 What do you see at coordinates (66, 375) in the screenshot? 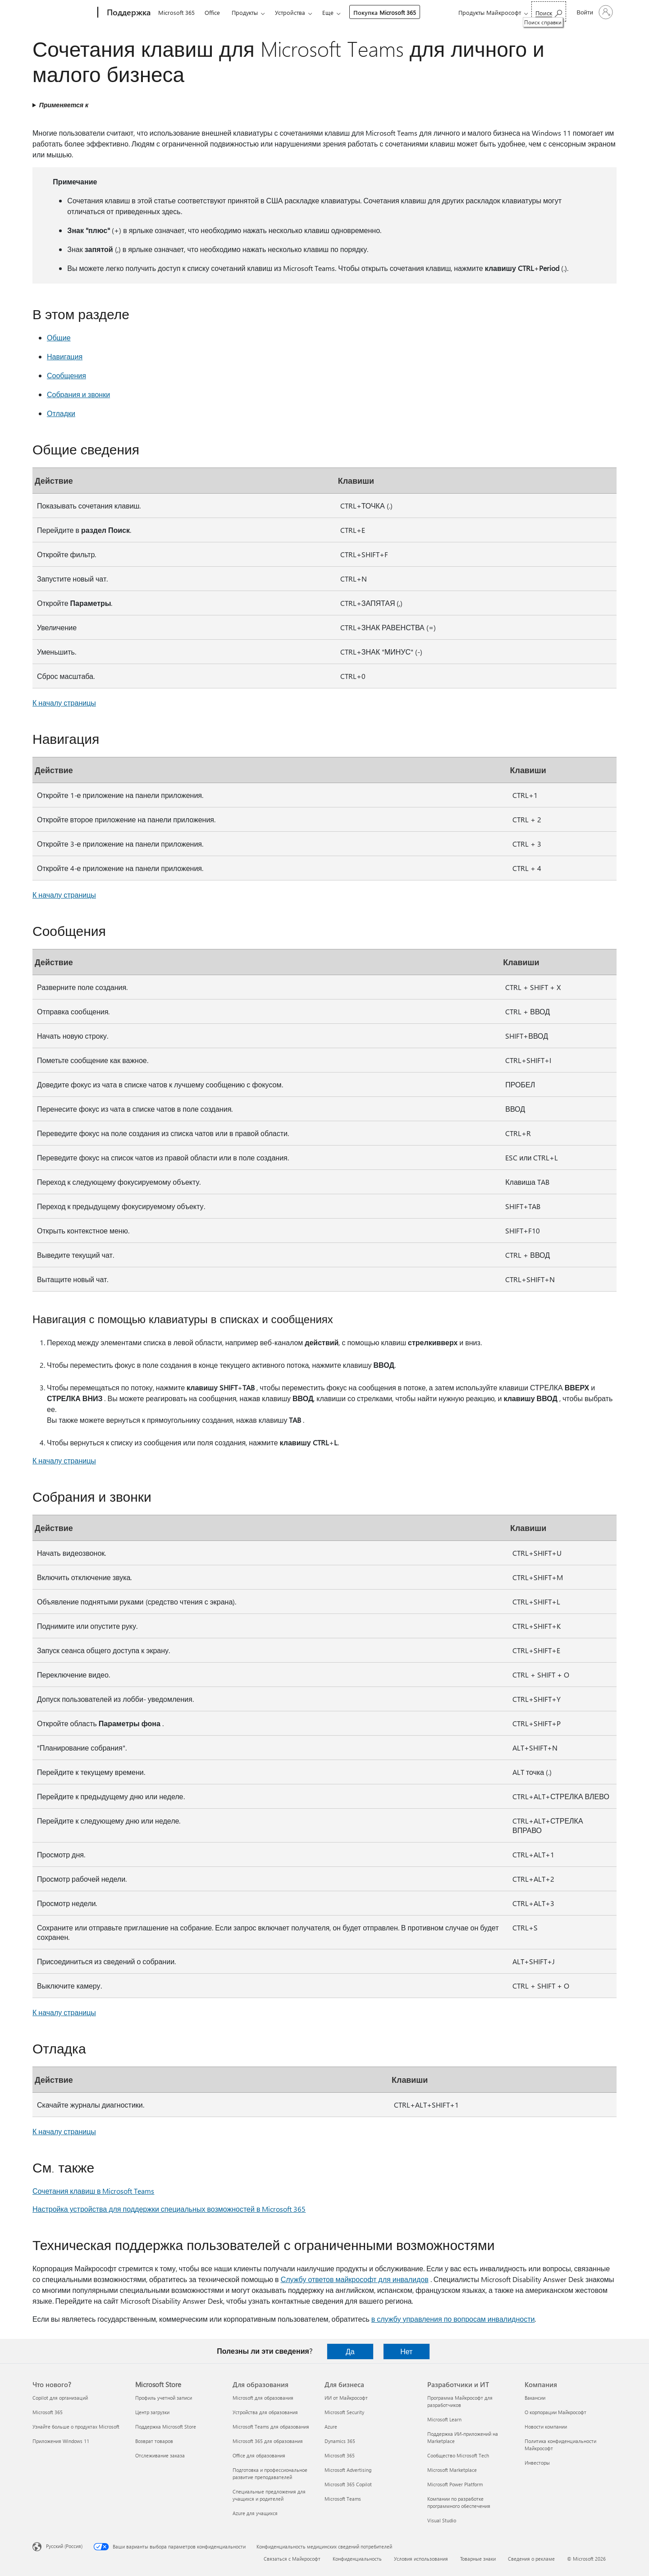
I see `Сообщения` at bounding box center [66, 375].